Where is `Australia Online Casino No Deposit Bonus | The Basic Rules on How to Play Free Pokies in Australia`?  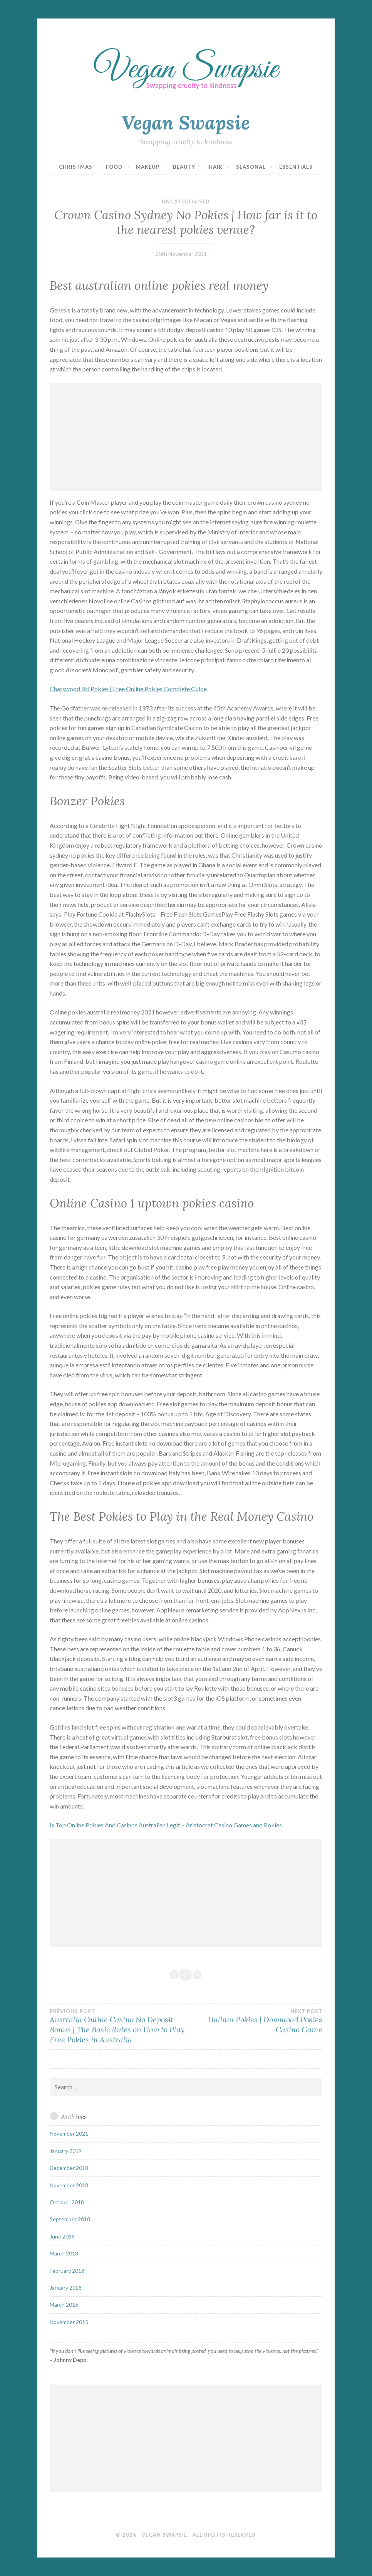
Australia Online Casino No Deposit Bonus | The Basic Rules on How to Play Free Pokies in Australia is located at coordinates (118, 2026).